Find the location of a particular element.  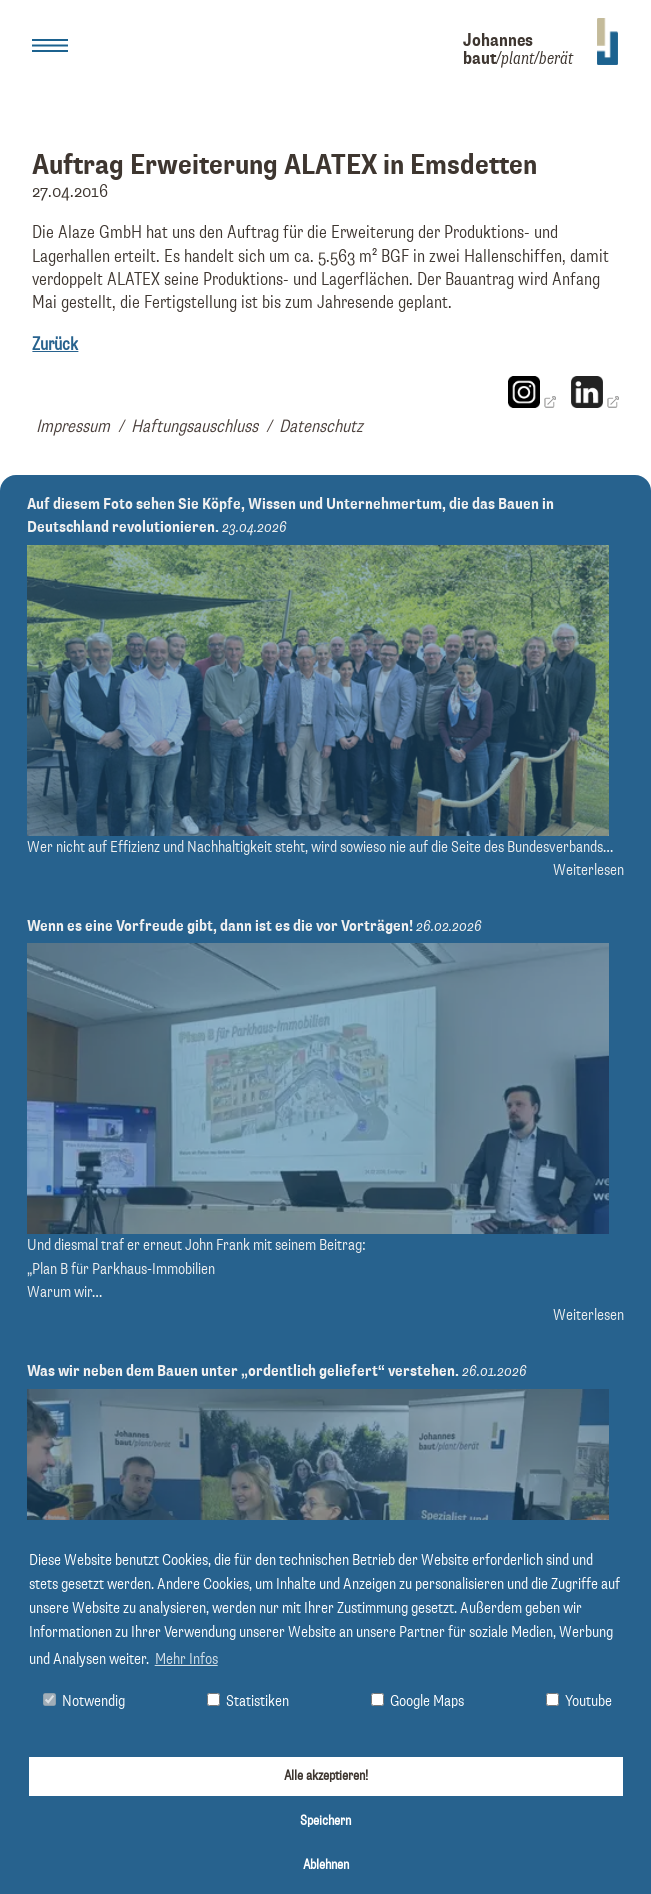

Mehr Infos [button] is located at coordinates (186, 1660).